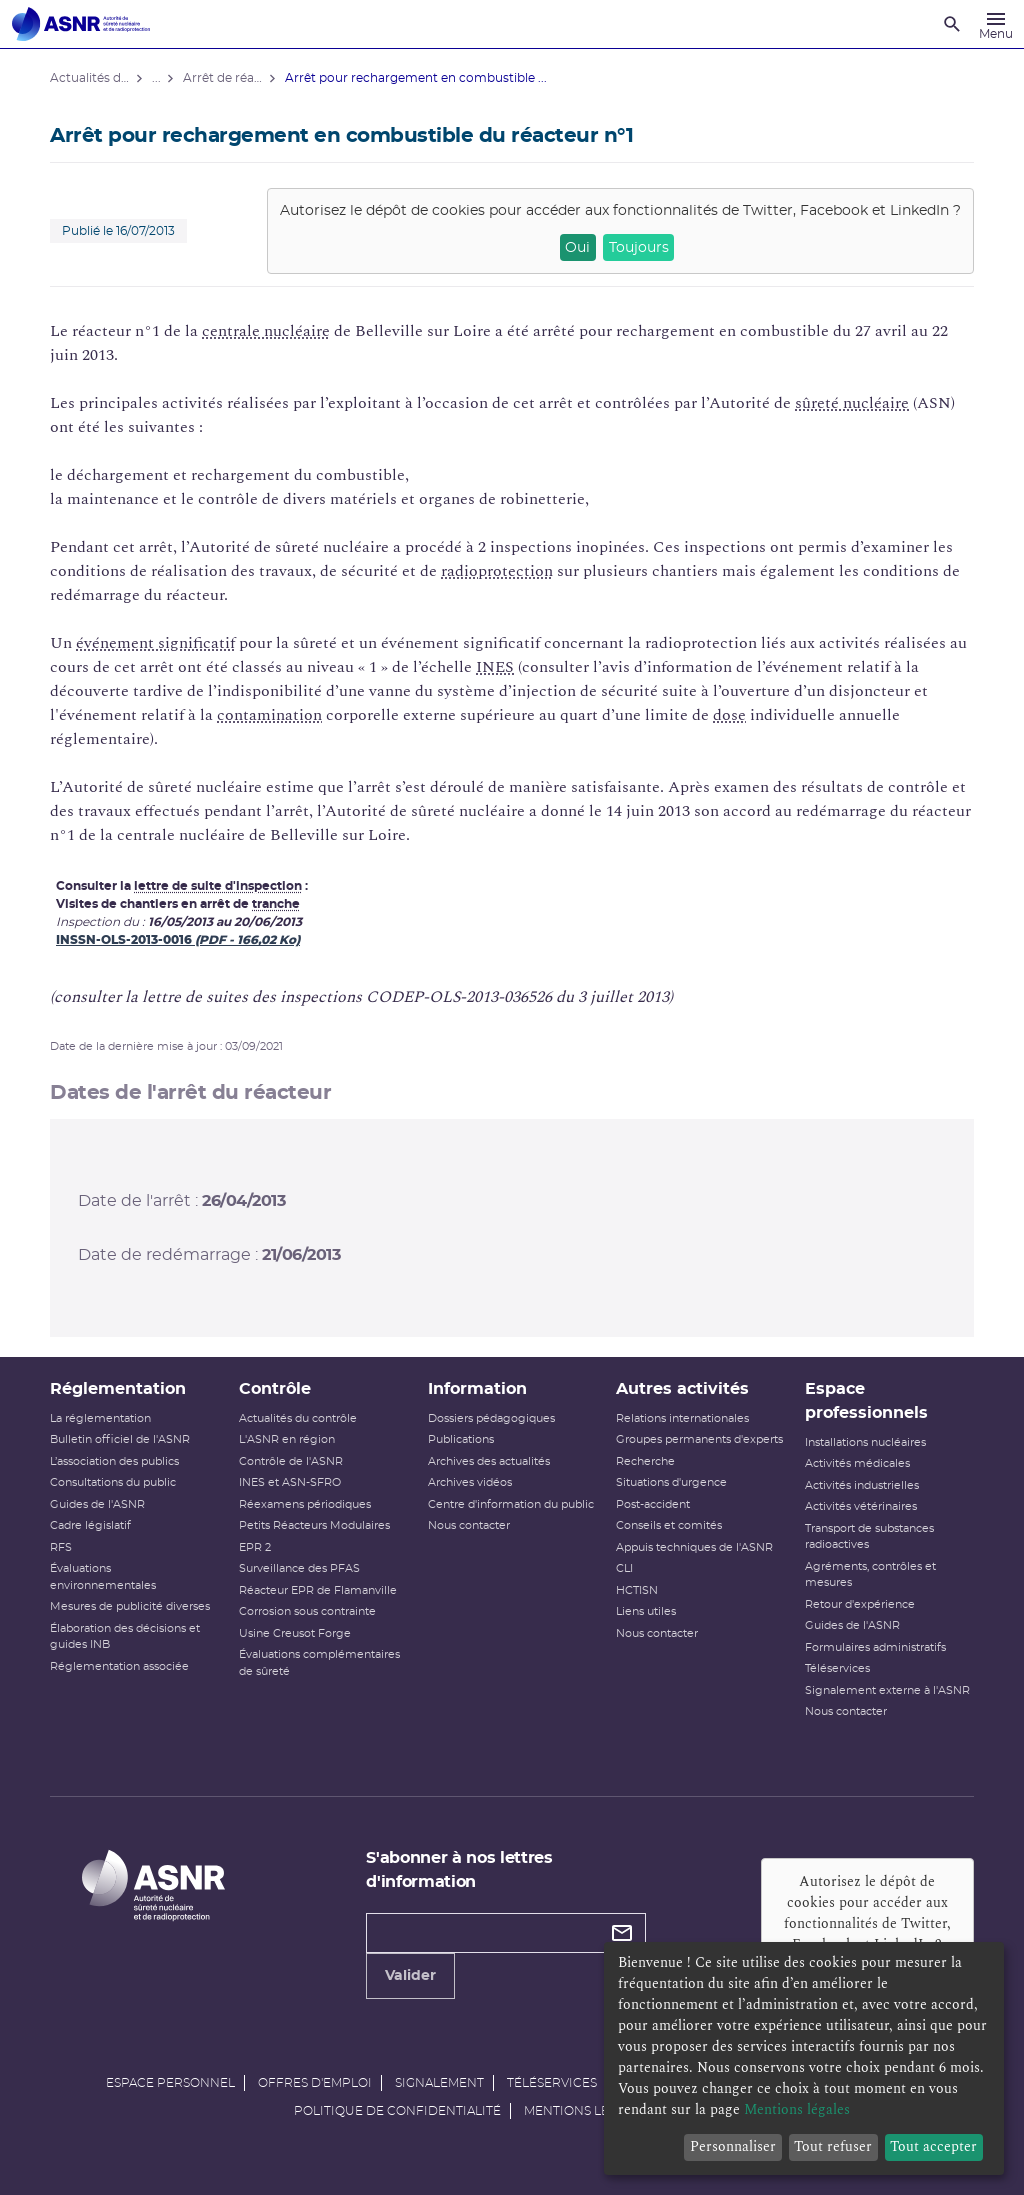 The height and width of the screenshot is (2195, 1024). What do you see at coordinates (694, 1547) in the screenshot?
I see `Appuis techniques de l'ASNR` at bounding box center [694, 1547].